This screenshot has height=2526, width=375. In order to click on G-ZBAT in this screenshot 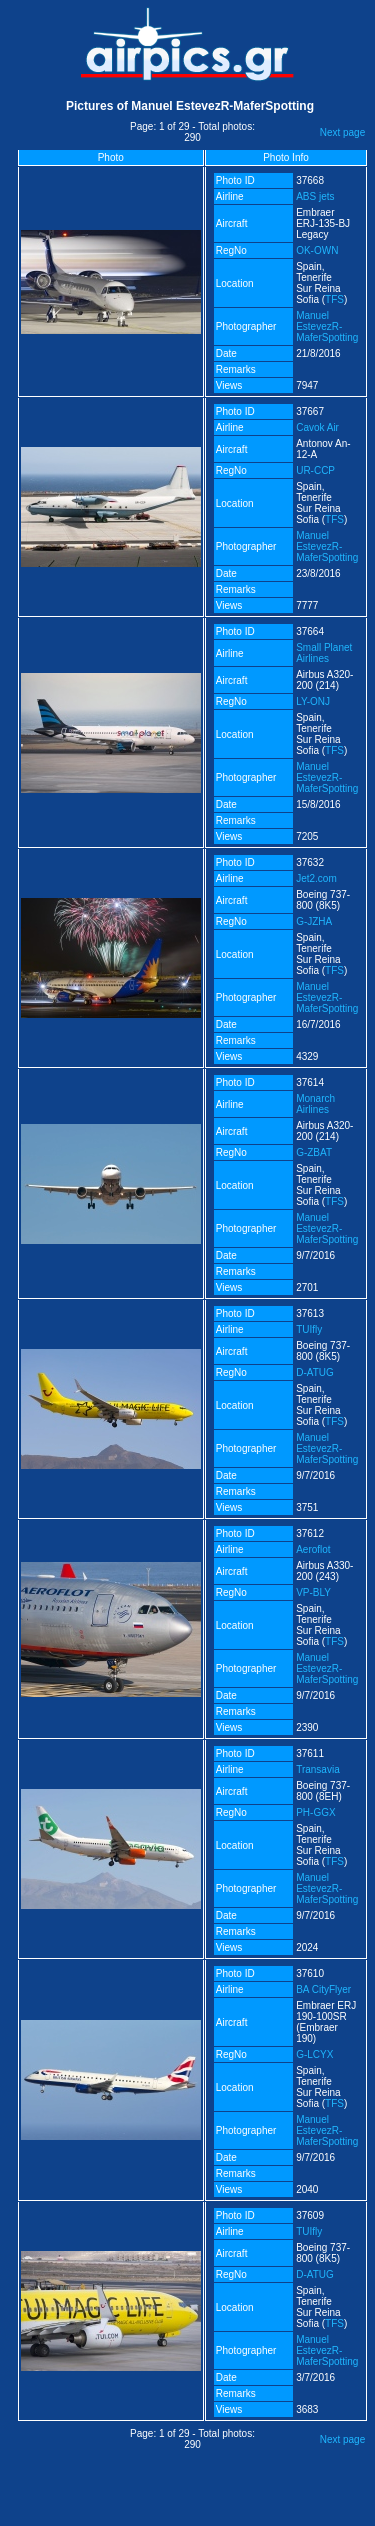, I will do `click(314, 1152)`.